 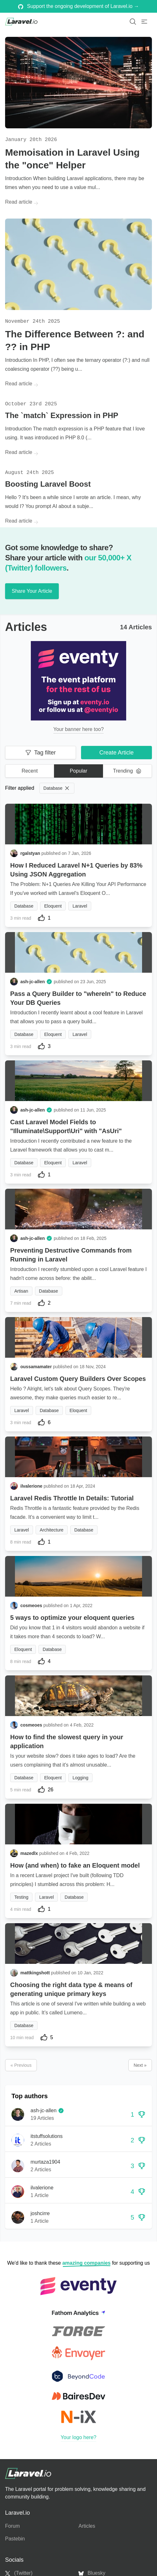 I want to click on Your logo here?, so click(x=78, y=2437).